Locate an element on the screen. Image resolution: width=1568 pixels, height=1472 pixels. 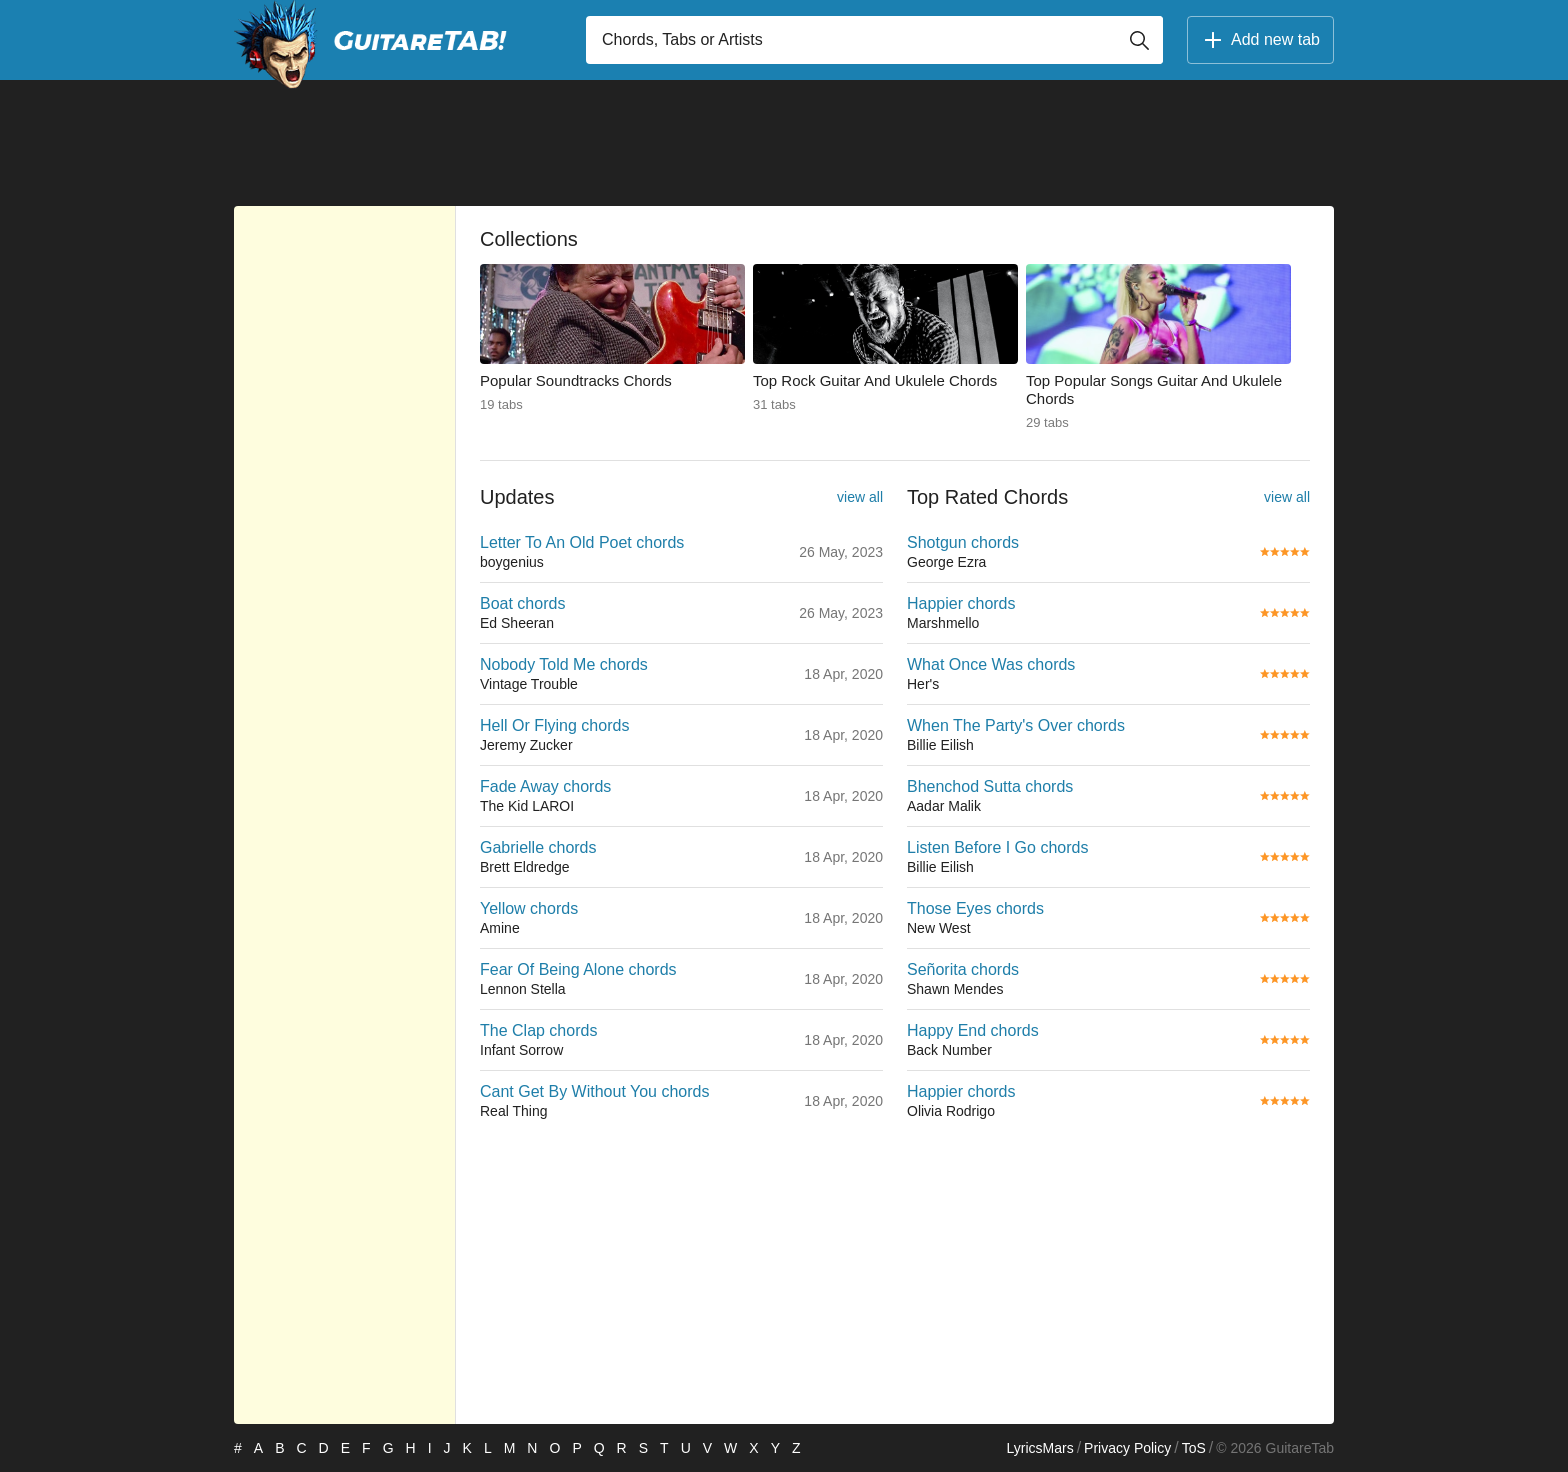
Her's is located at coordinates (923, 684).